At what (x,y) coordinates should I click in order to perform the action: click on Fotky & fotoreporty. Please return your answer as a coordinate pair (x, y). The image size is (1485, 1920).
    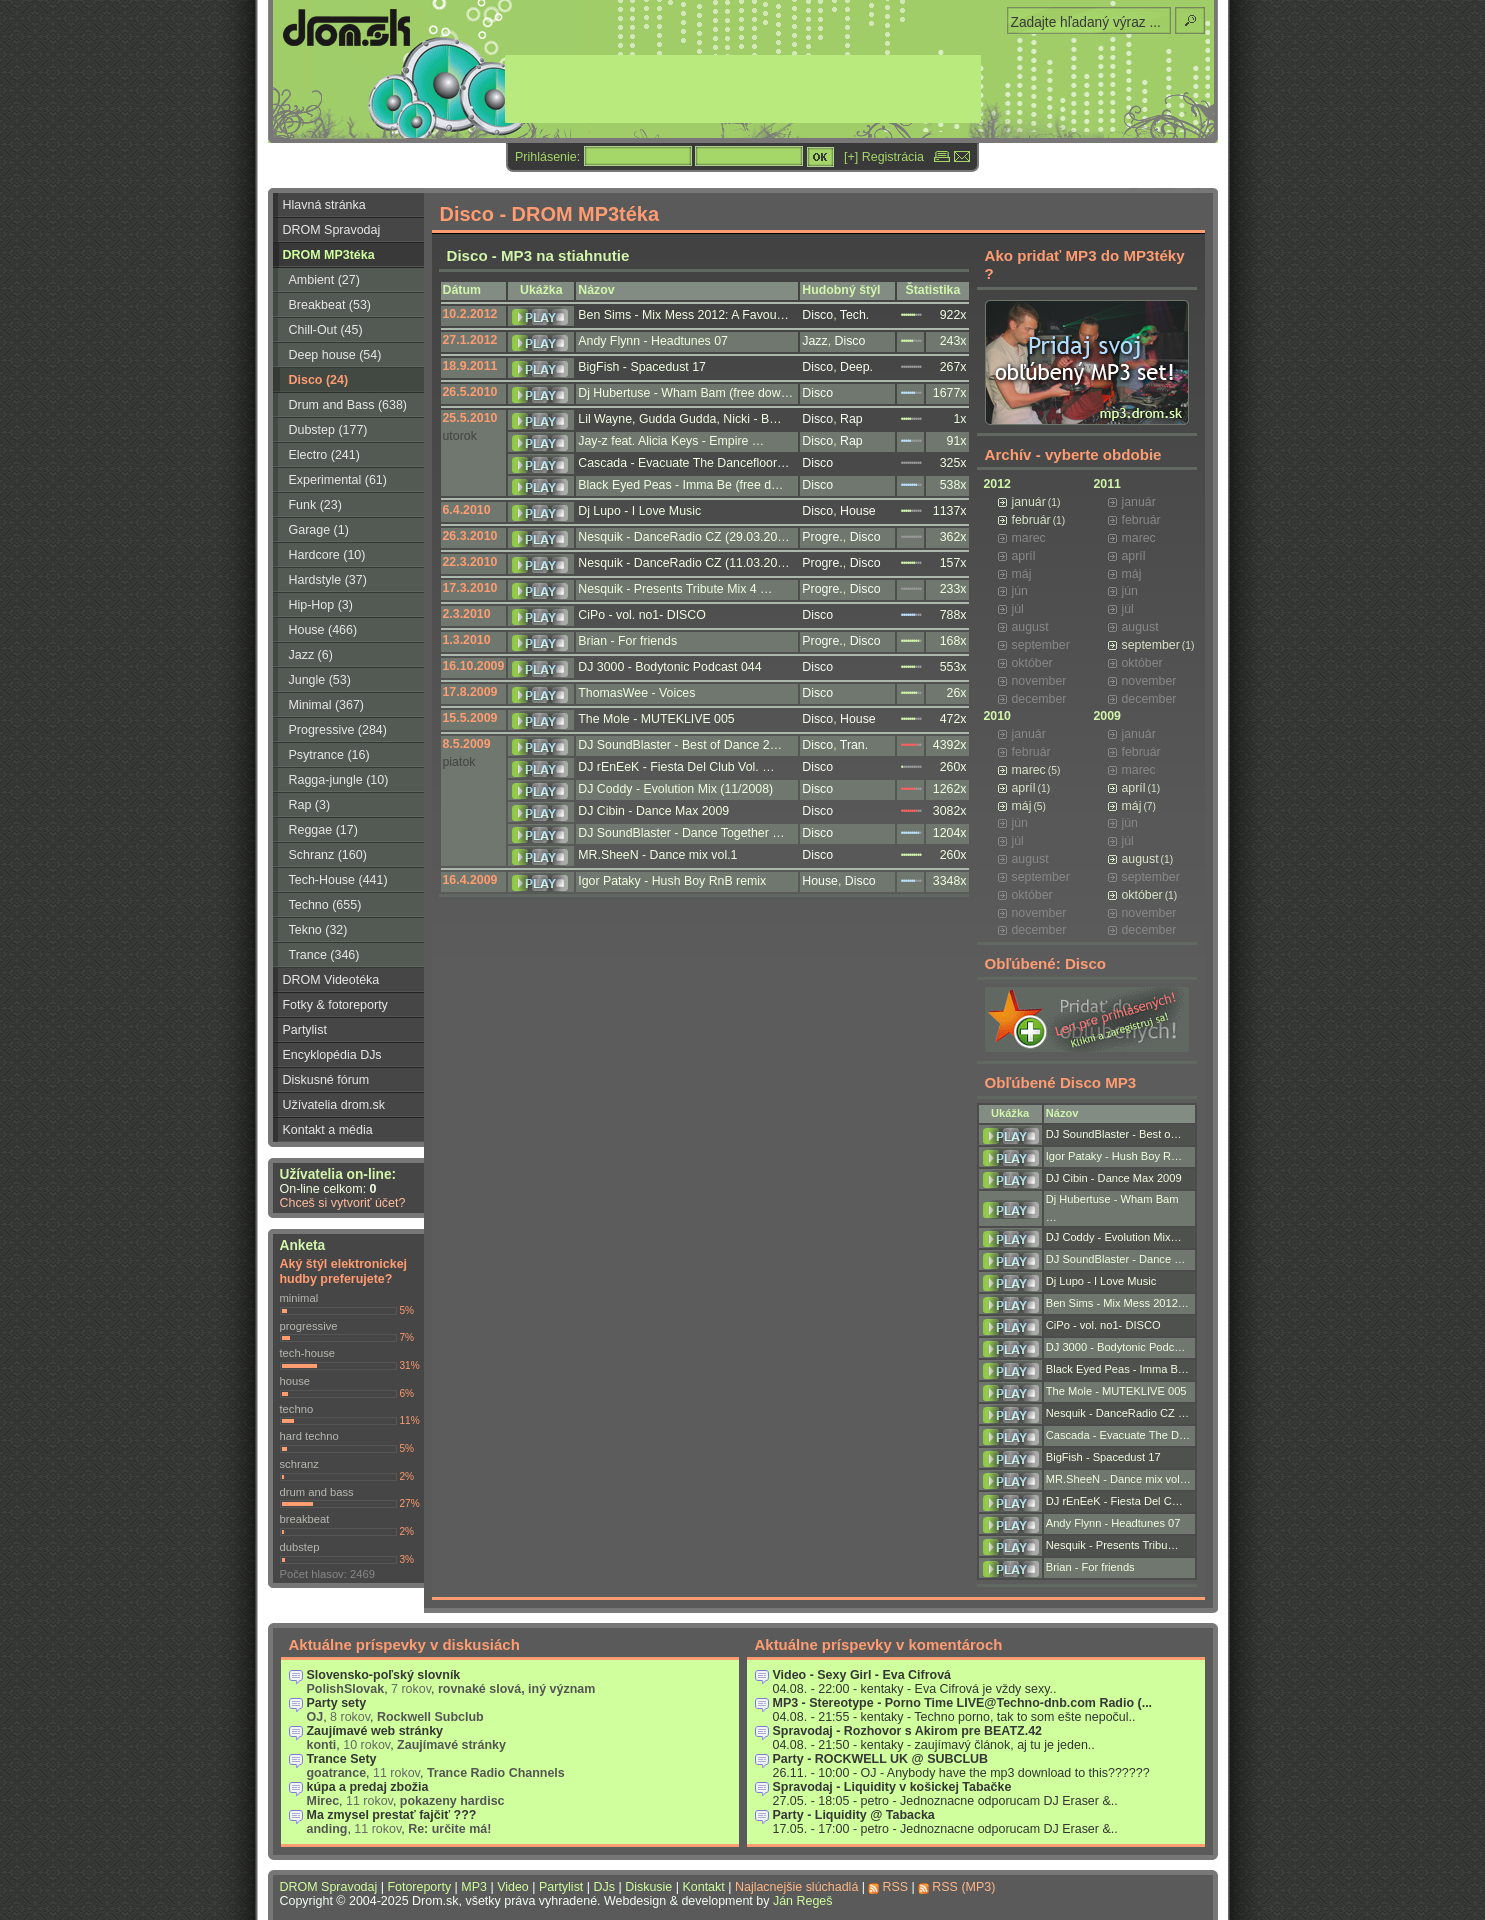
    Looking at the image, I should click on (335, 1005).